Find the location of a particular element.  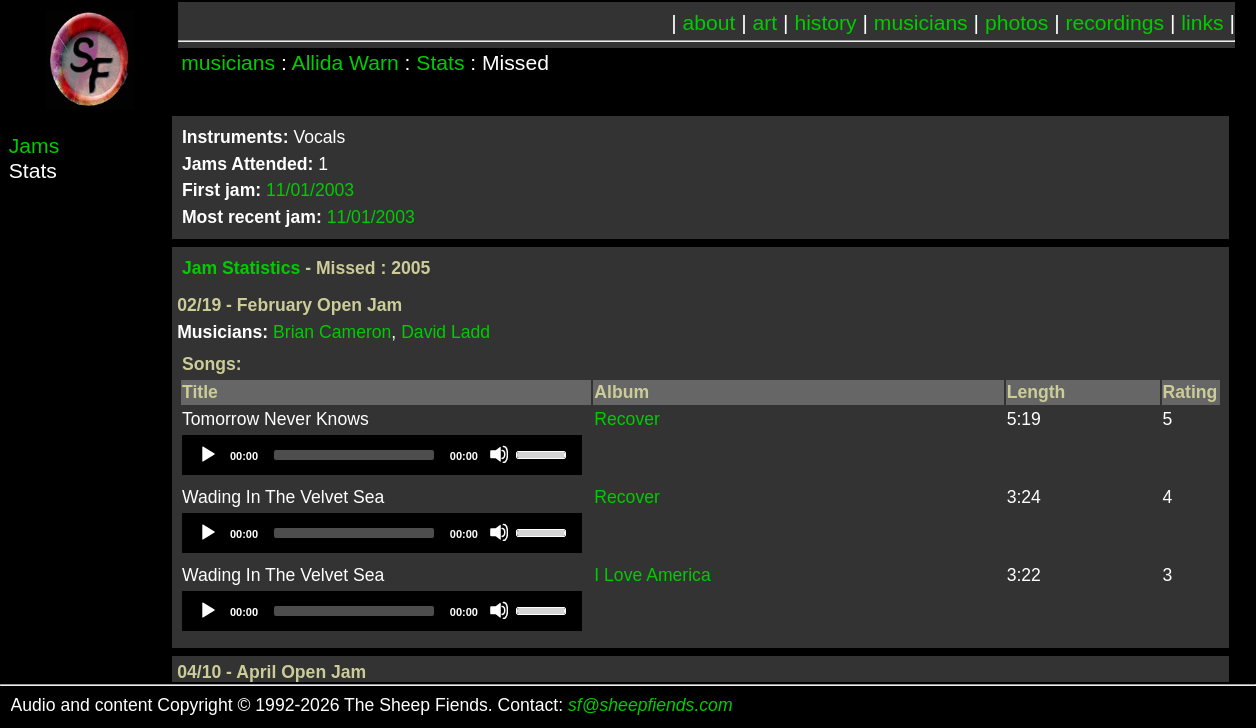

I Love America is located at coordinates (652, 575).